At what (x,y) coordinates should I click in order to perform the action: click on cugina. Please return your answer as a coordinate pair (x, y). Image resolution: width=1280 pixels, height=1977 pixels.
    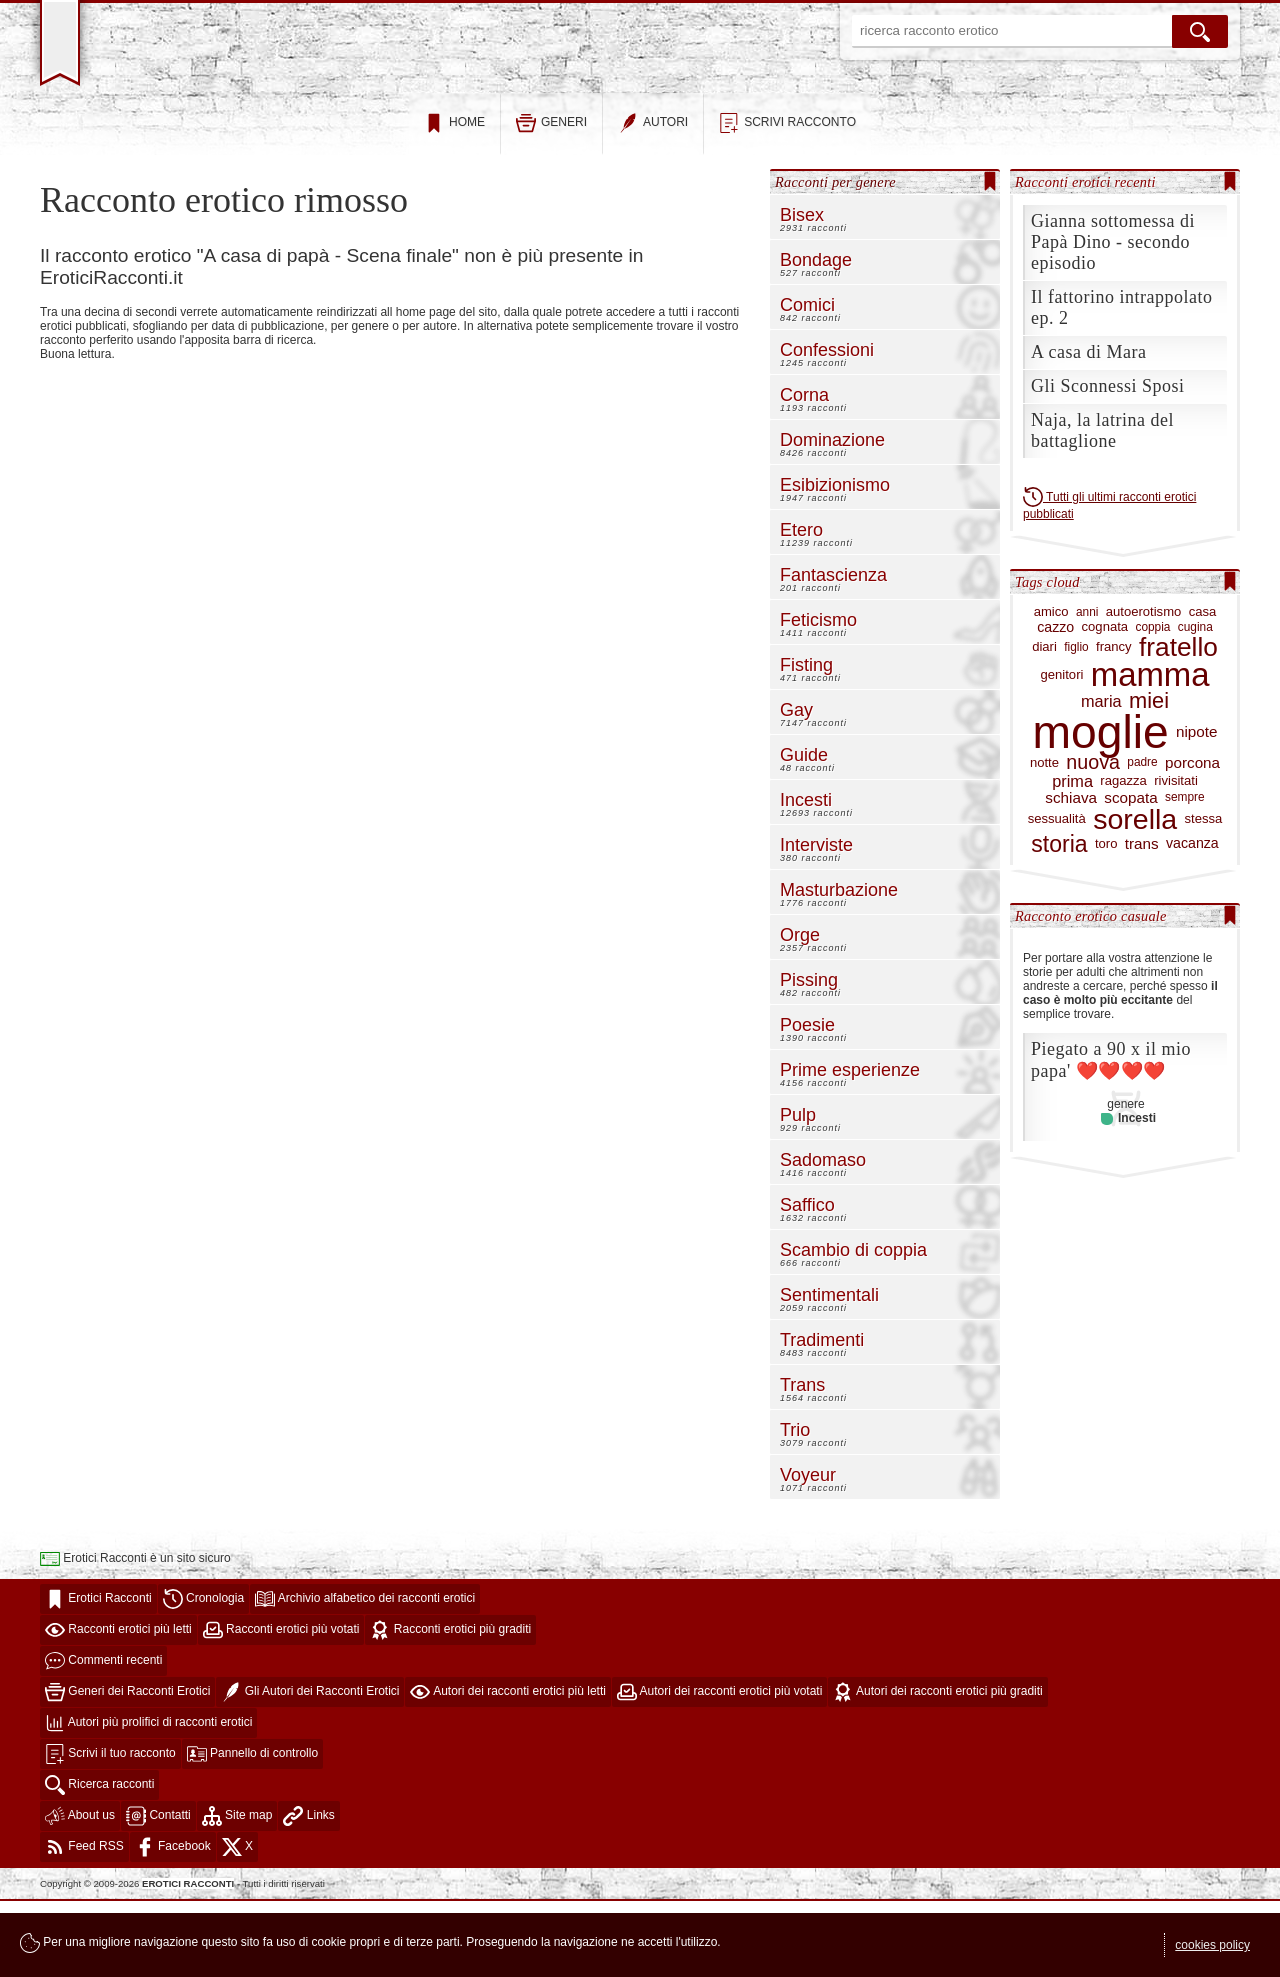
    Looking at the image, I should click on (1195, 703).